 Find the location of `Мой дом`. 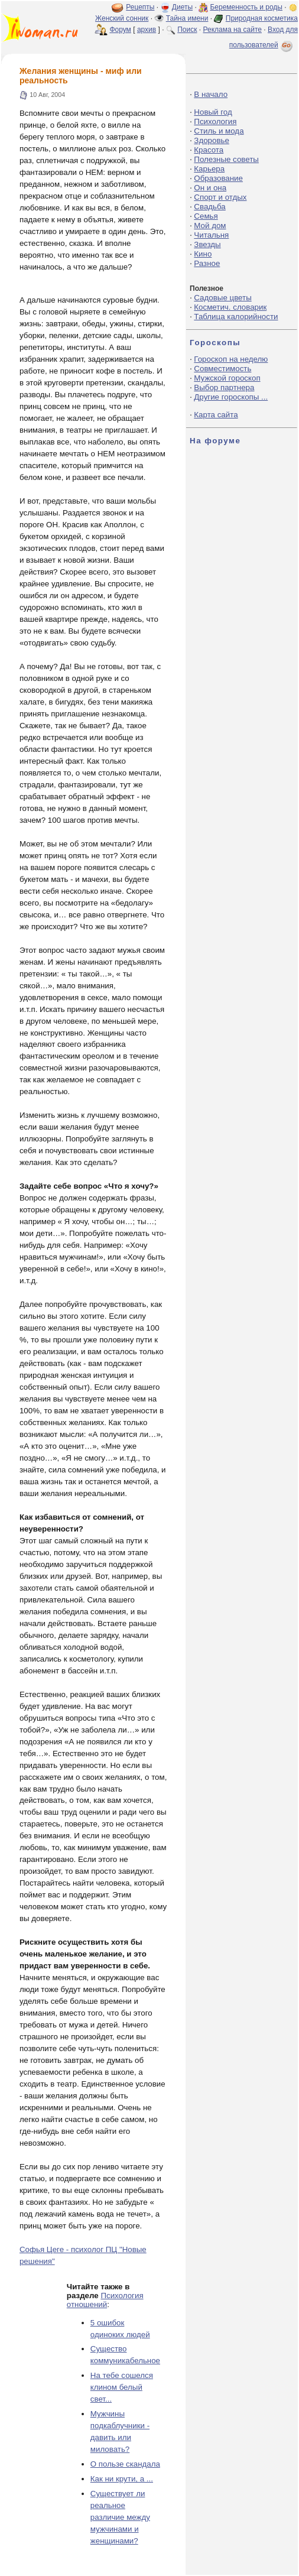

Мой дом is located at coordinates (210, 225).